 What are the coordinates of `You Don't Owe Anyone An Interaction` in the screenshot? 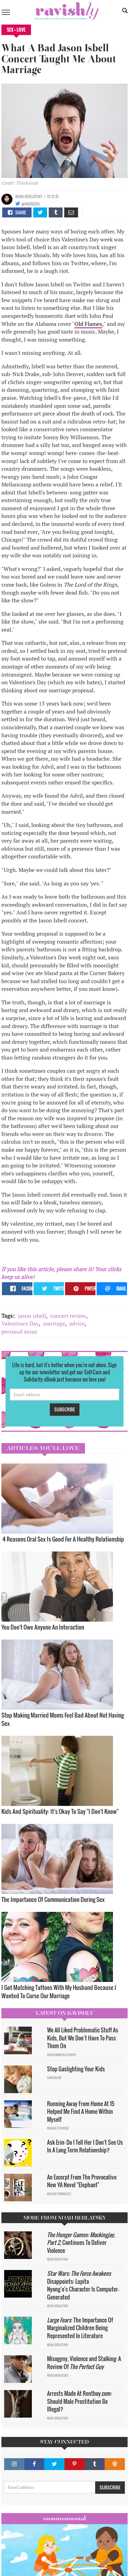 It's located at (42, 1627).